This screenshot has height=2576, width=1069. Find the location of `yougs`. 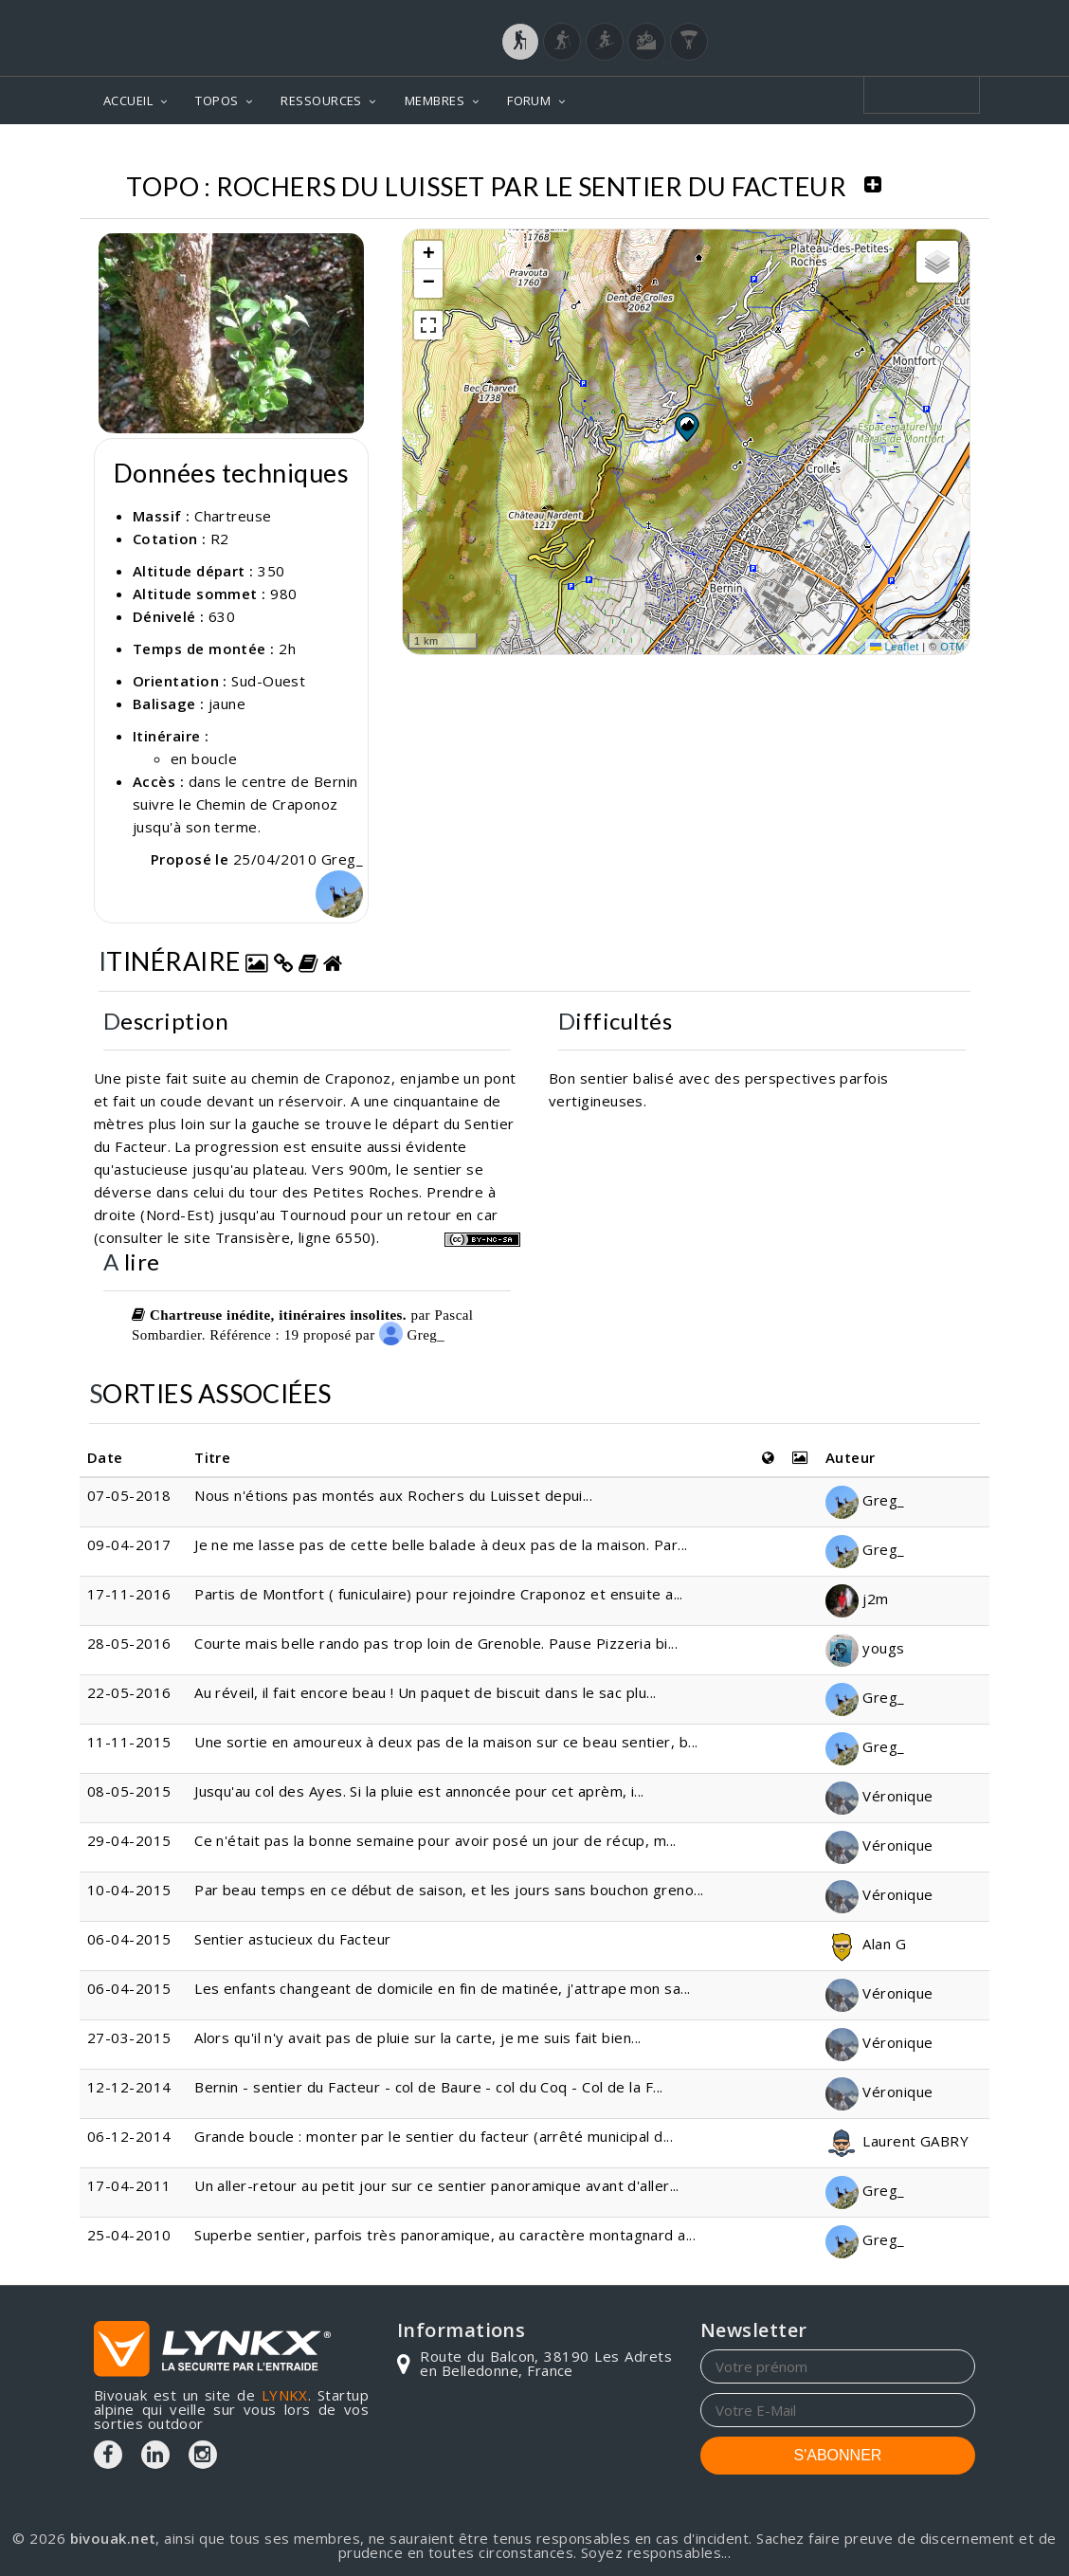

yougs is located at coordinates (865, 1647).